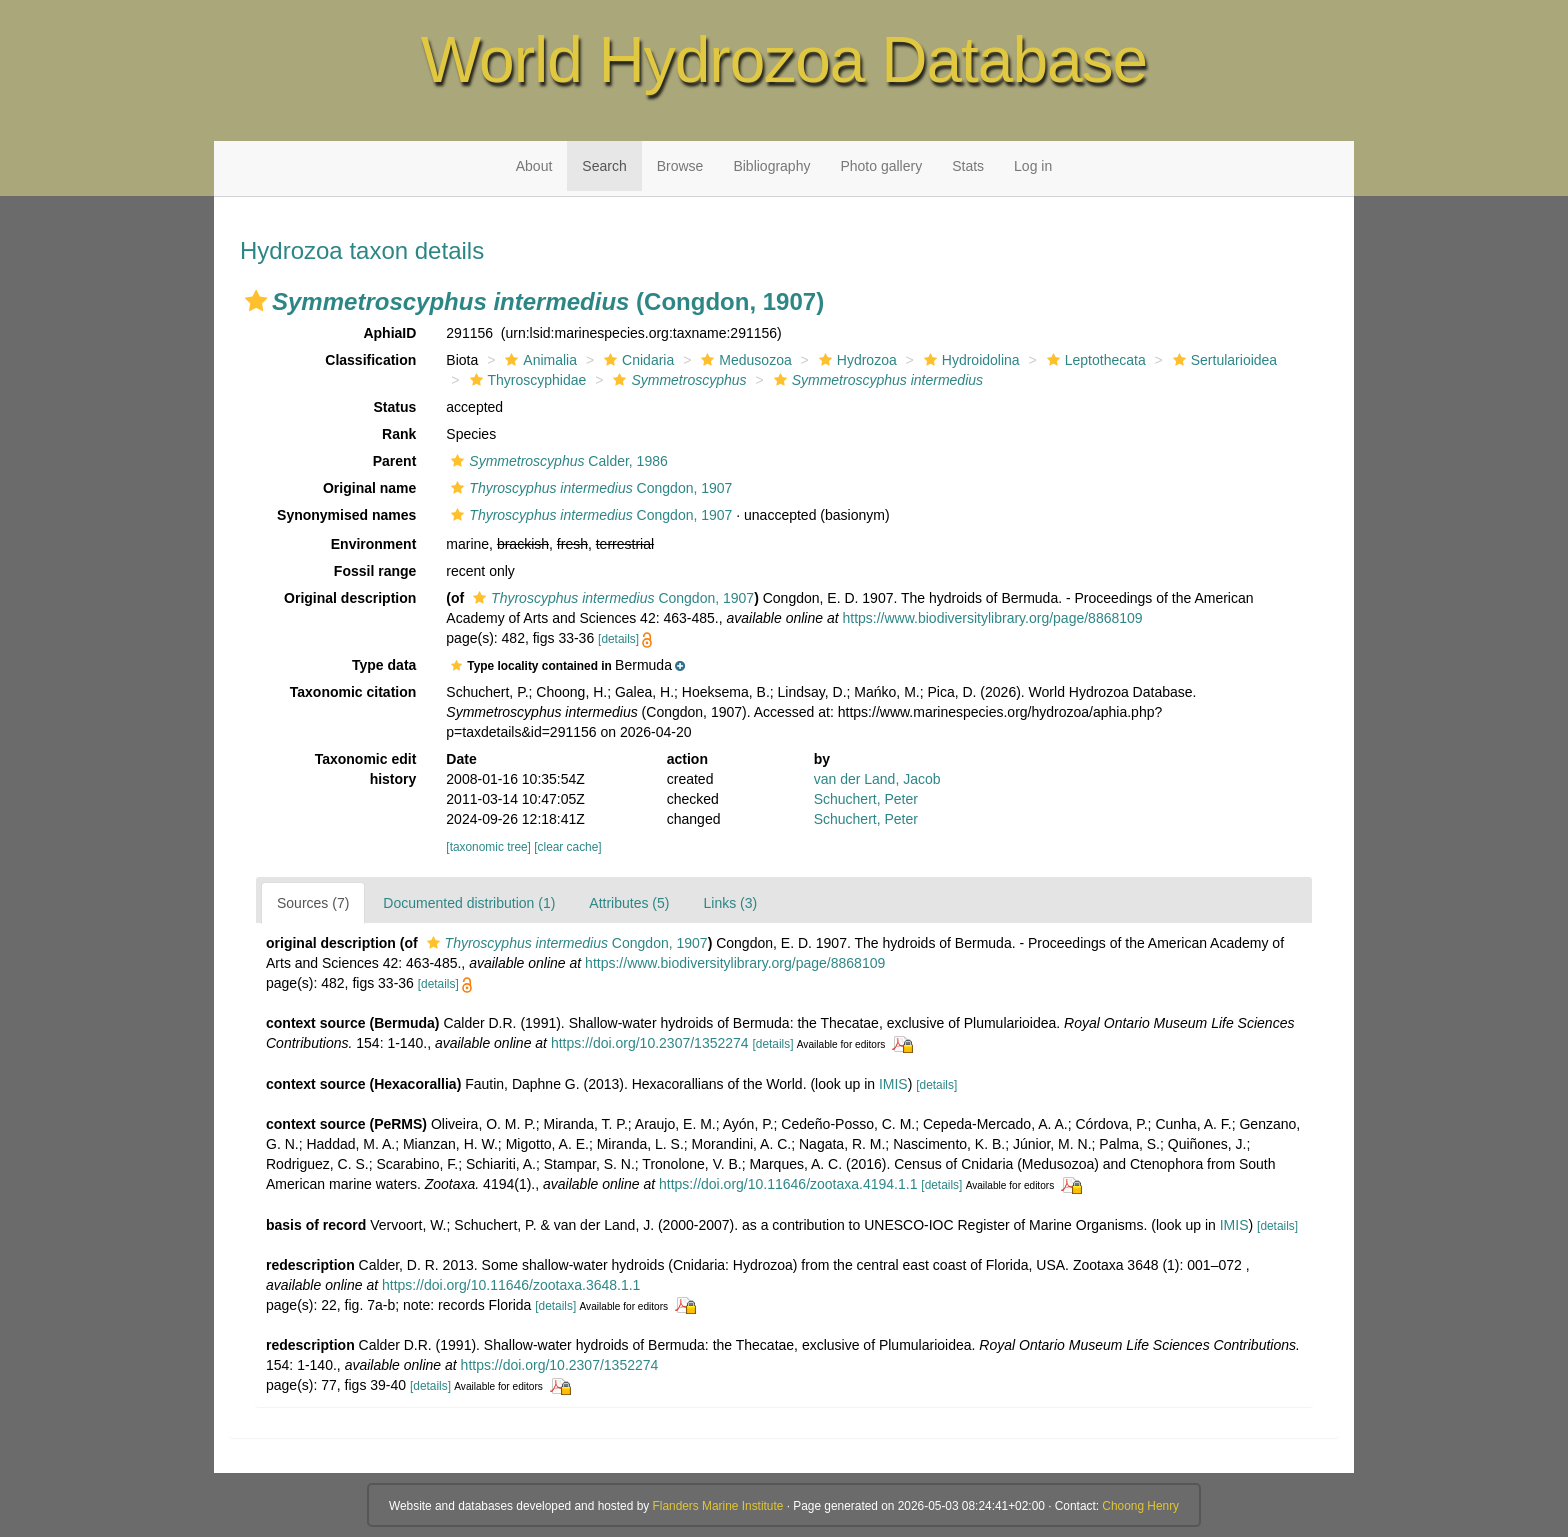 This screenshot has height=1537, width=1568. What do you see at coordinates (1222, 360) in the screenshot?
I see `Sertularioidea` at bounding box center [1222, 360].